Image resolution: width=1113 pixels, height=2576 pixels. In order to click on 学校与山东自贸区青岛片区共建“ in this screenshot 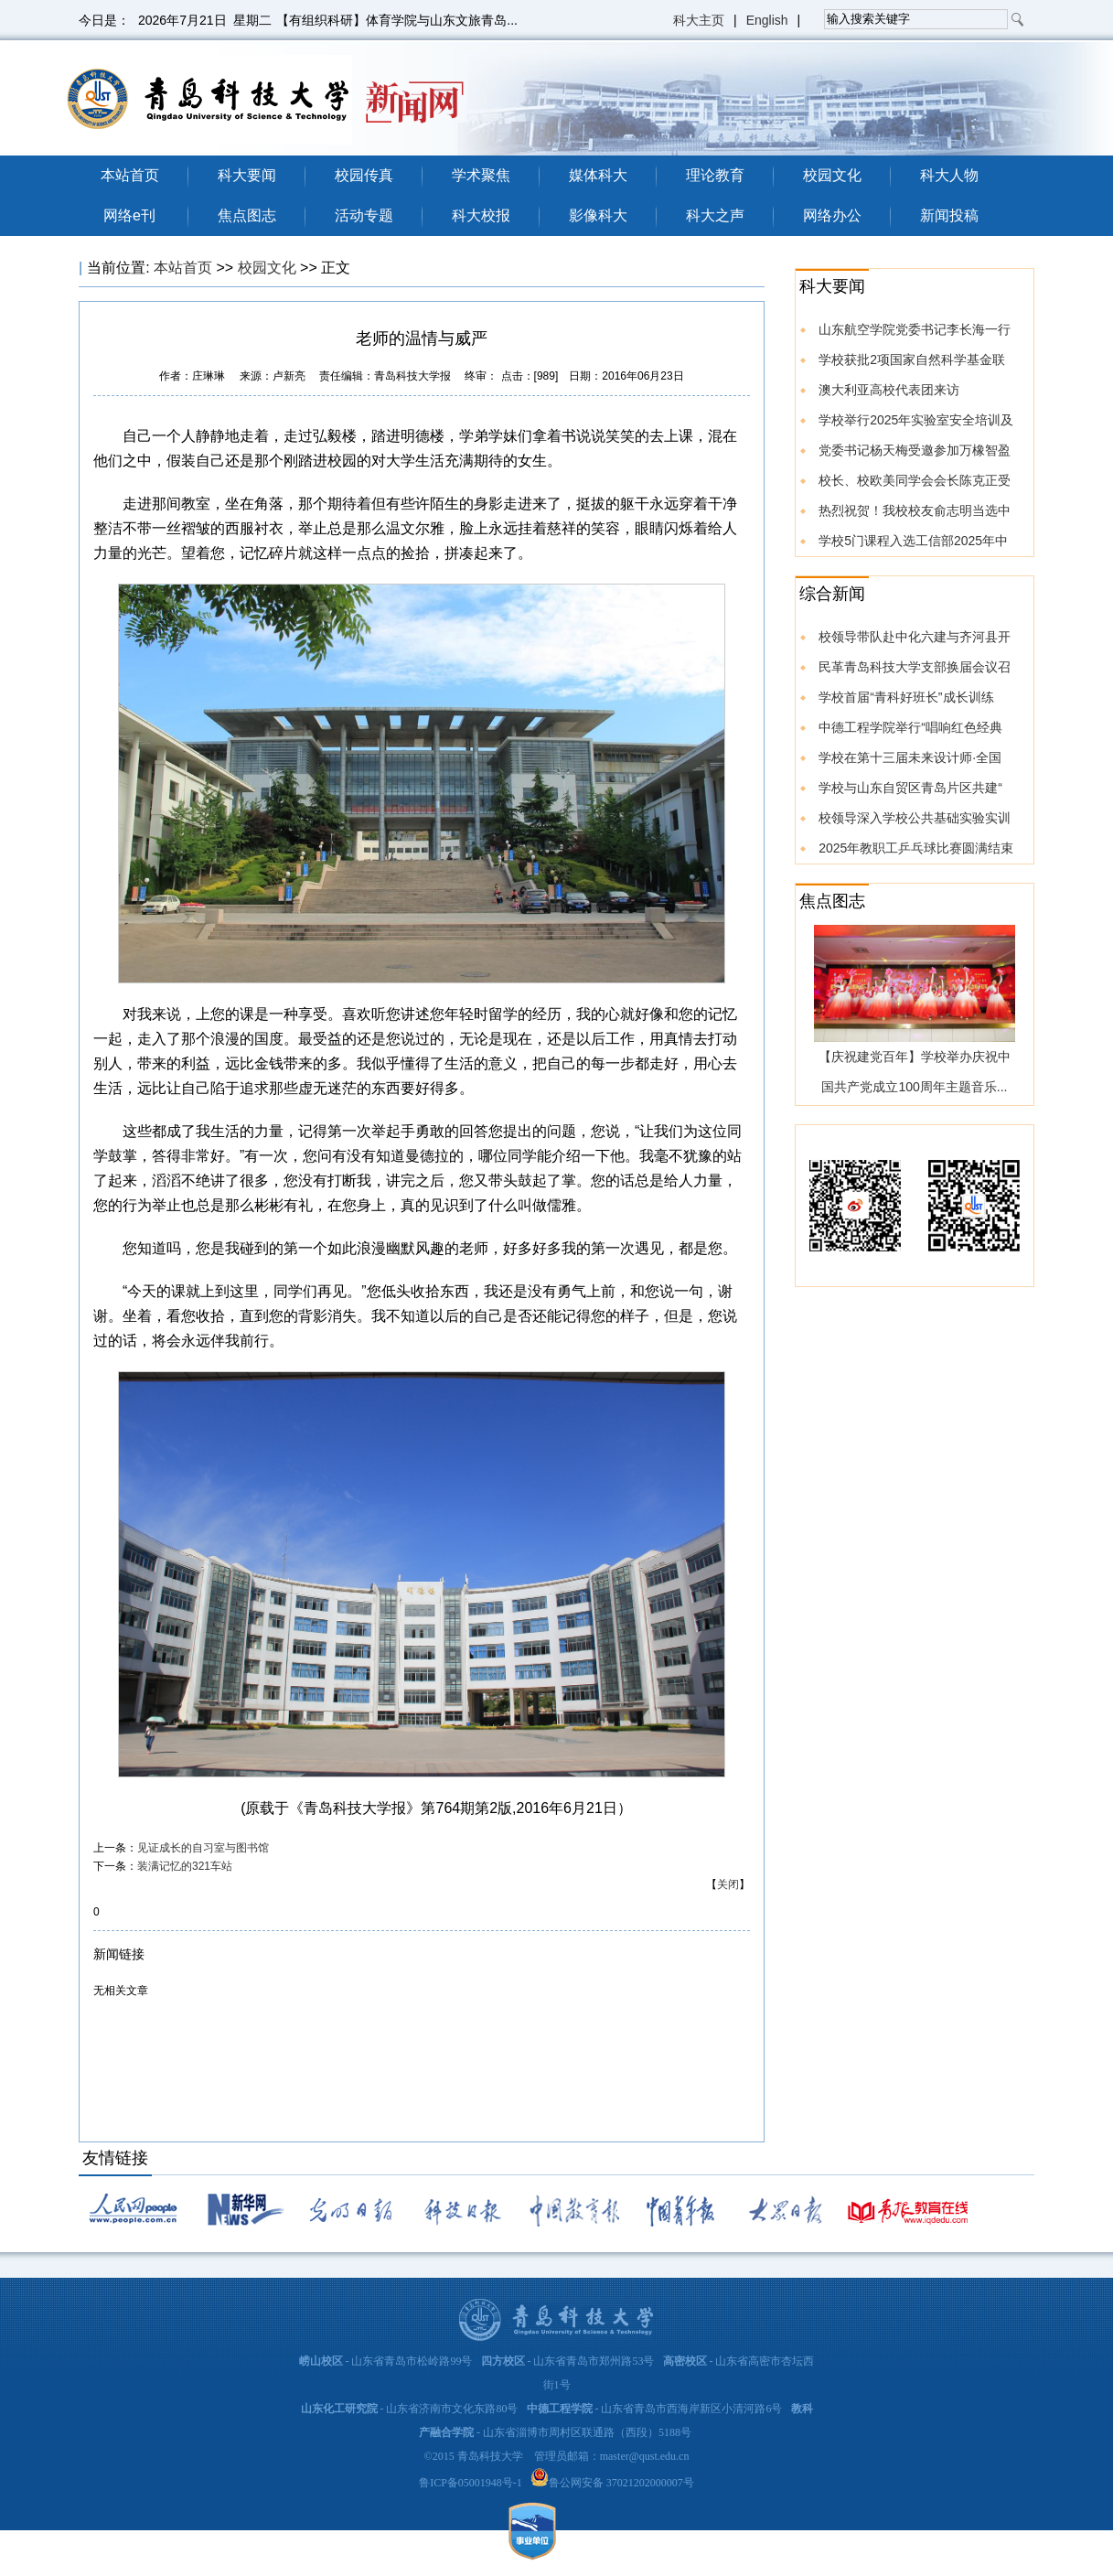, I will do `click(910, 787)`.